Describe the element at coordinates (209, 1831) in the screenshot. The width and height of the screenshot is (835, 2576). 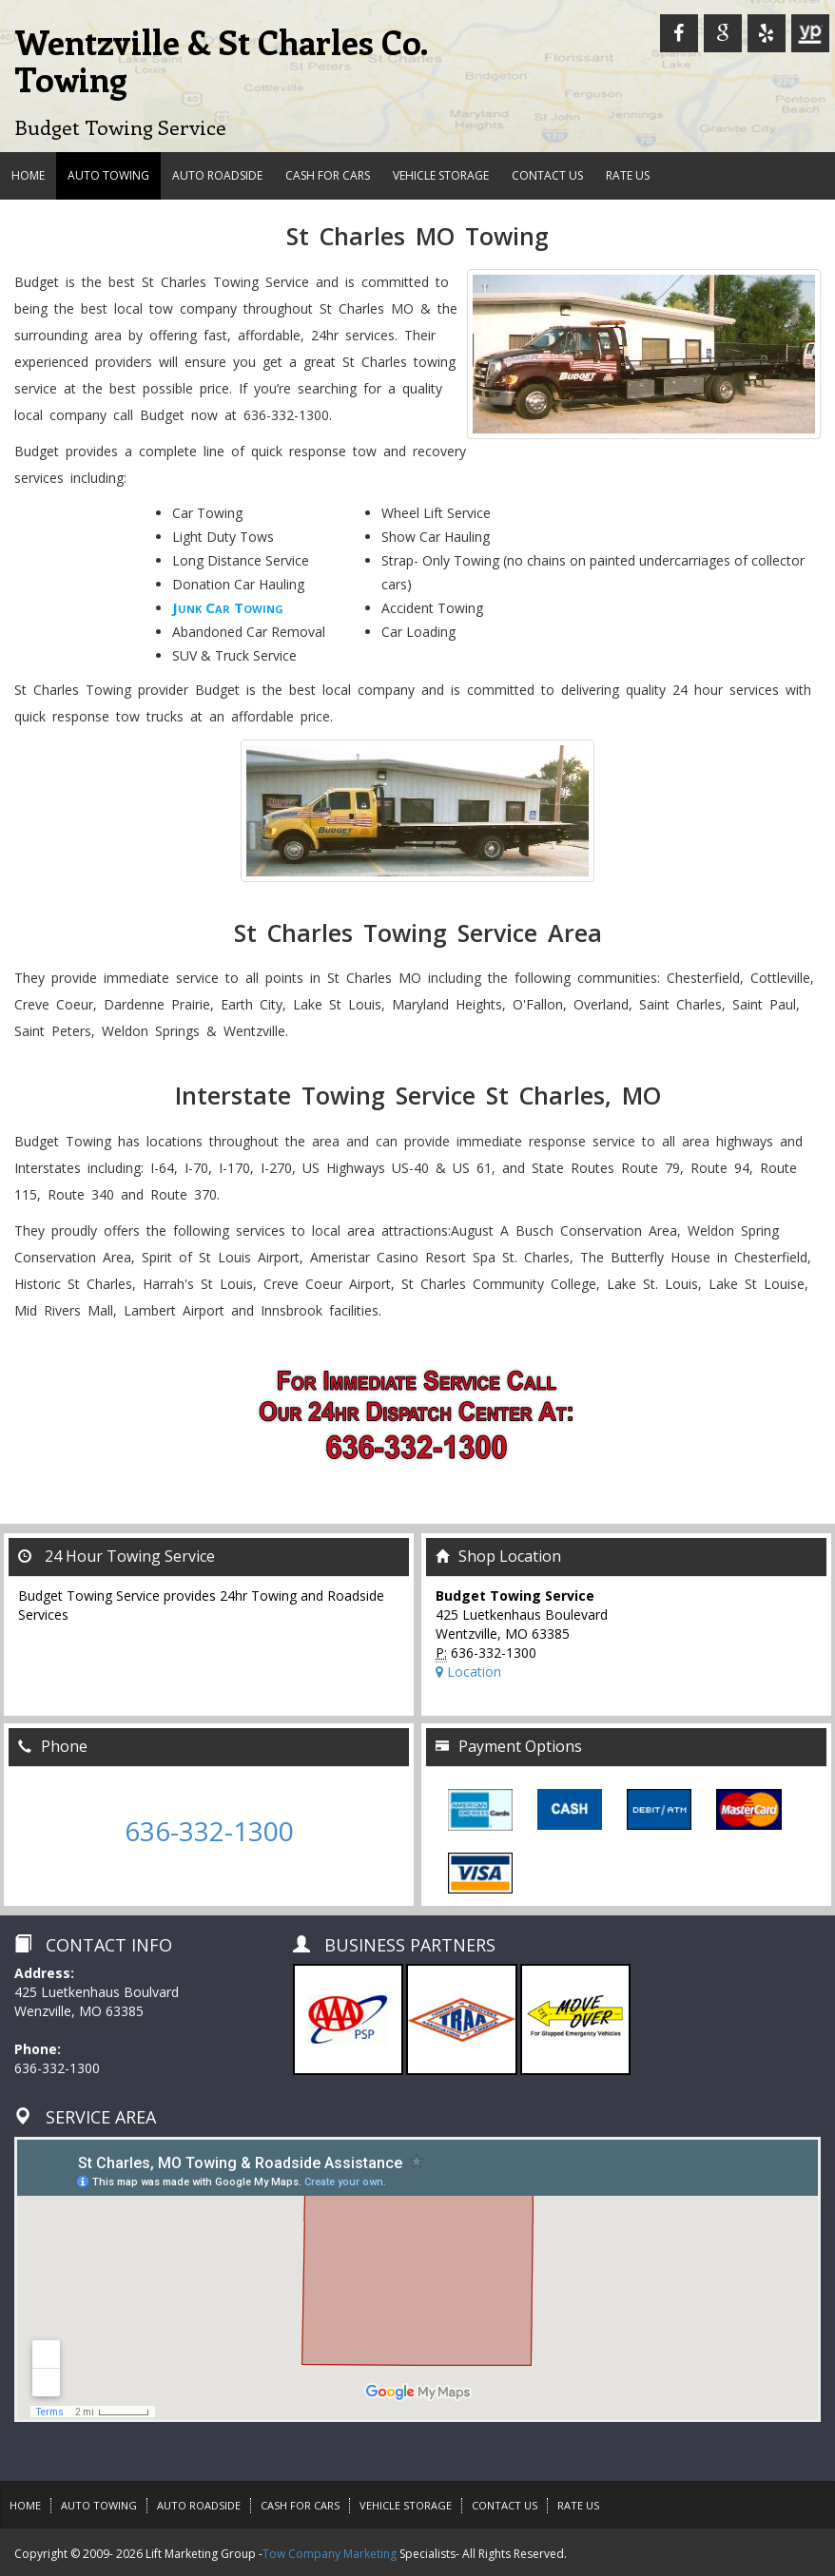
I see `636-332-1300` at that location.